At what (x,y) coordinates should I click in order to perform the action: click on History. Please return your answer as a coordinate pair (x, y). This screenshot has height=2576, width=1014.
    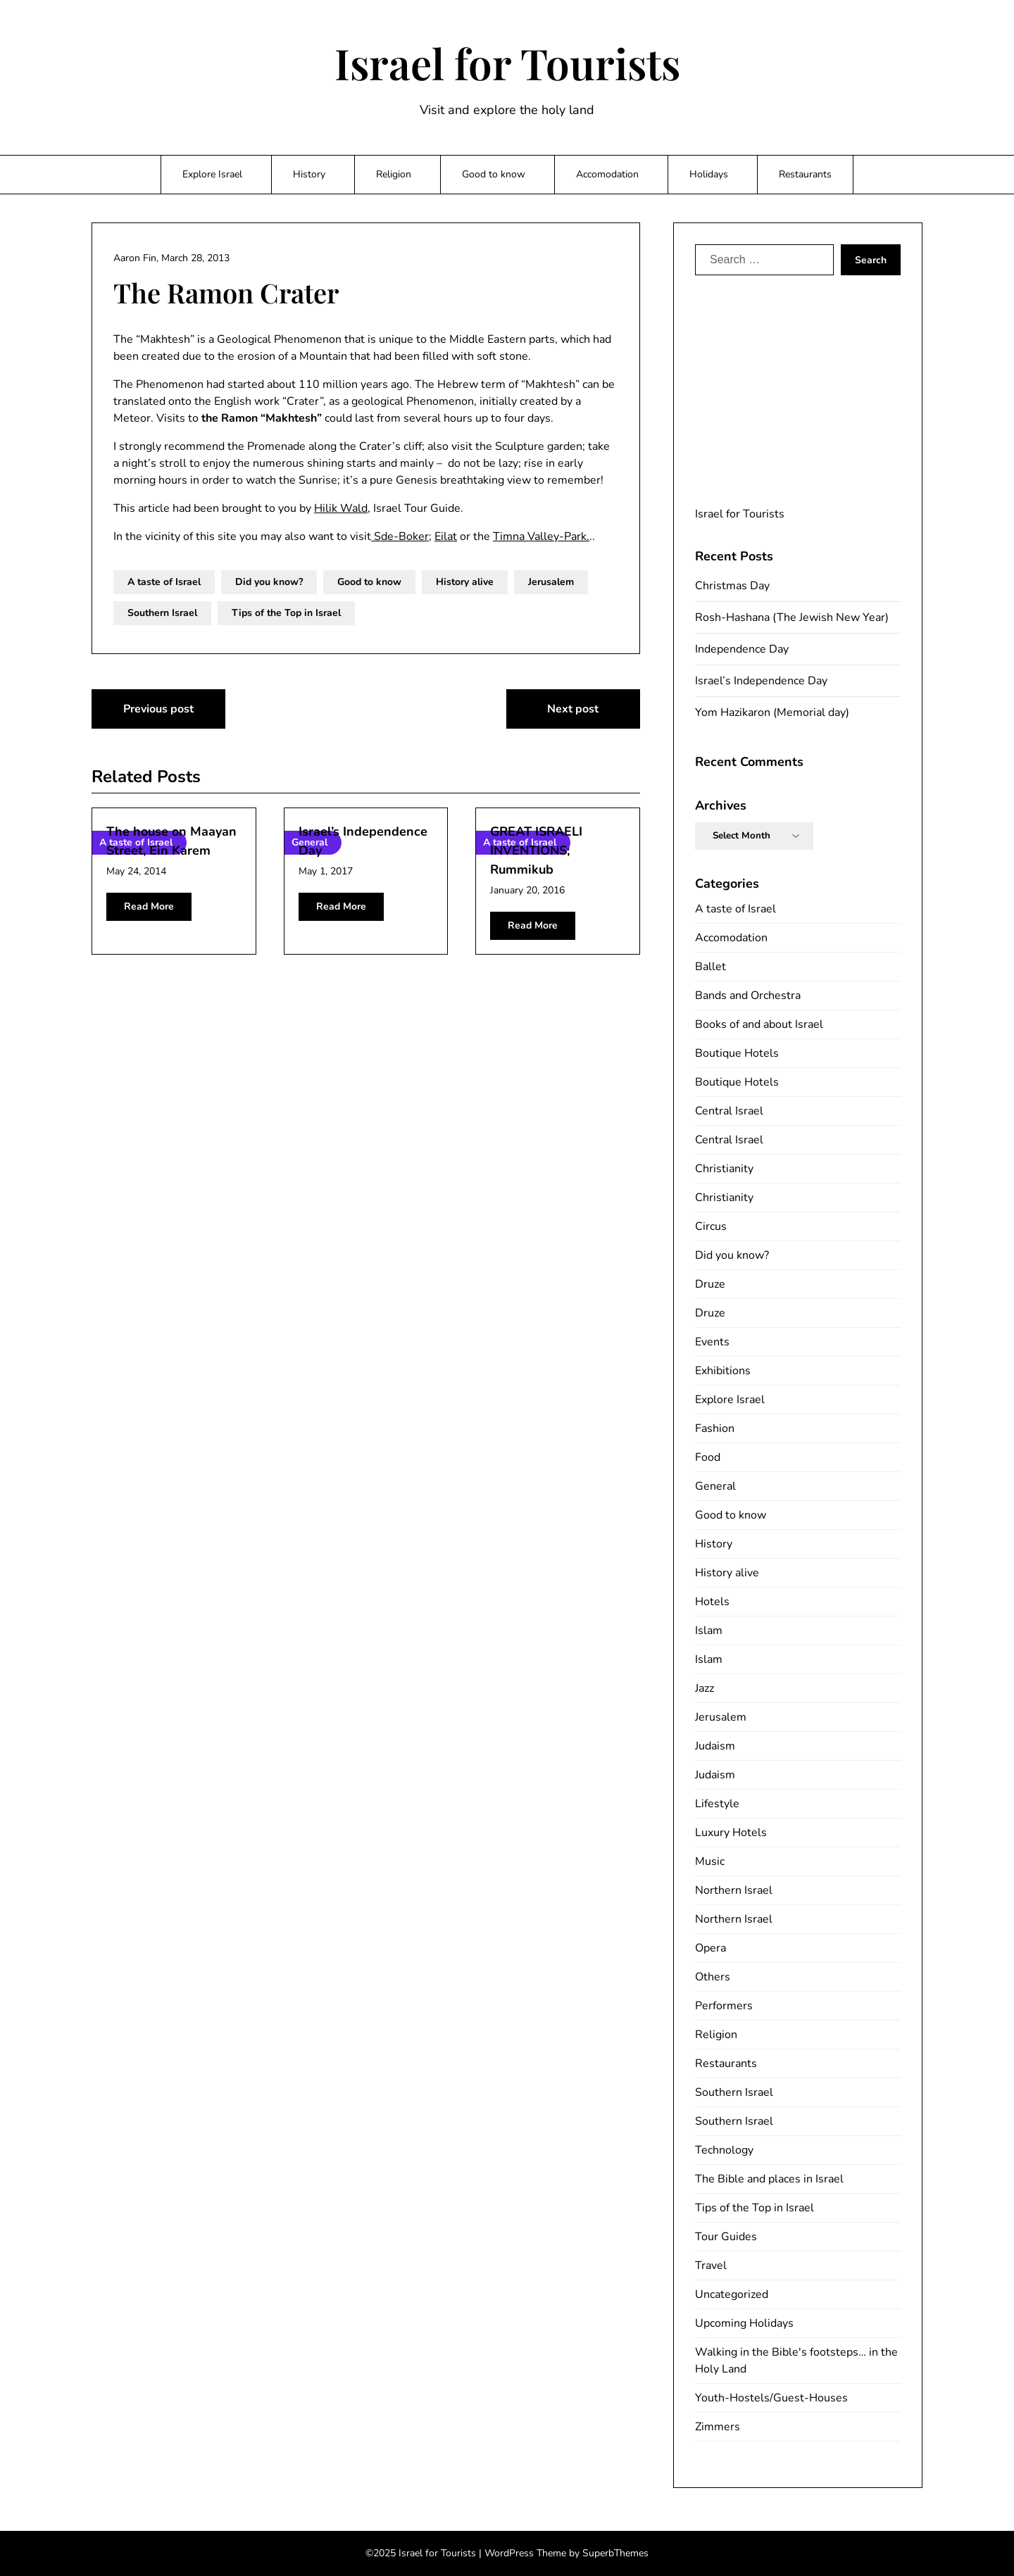
    Looking at the image, I should click on (309, 174).